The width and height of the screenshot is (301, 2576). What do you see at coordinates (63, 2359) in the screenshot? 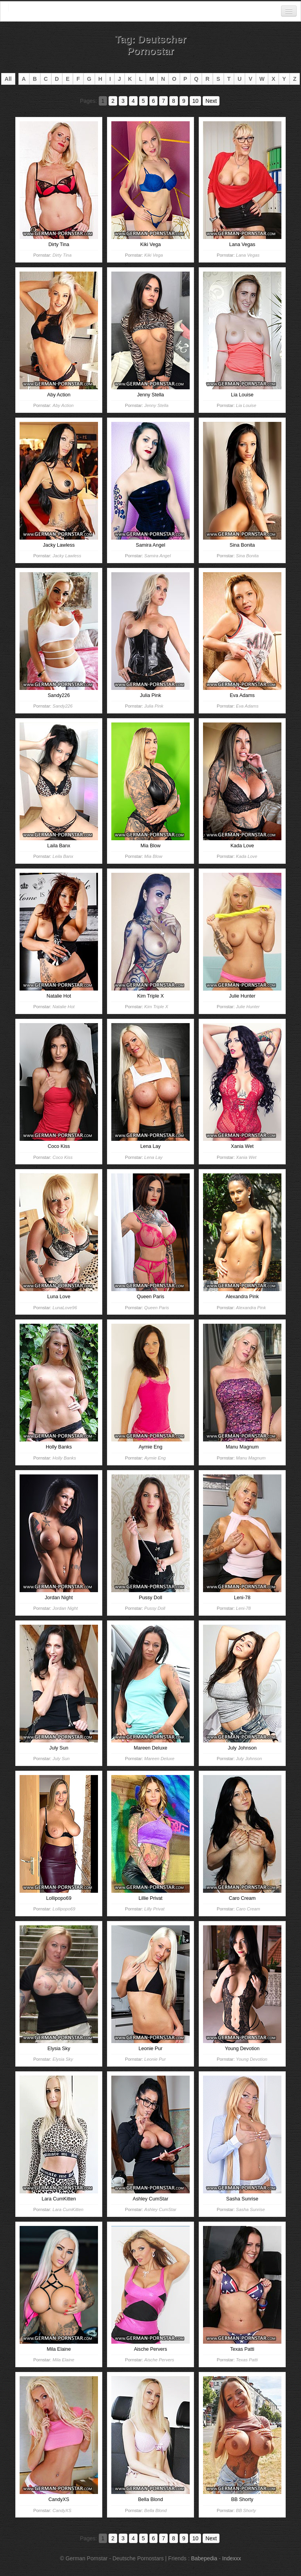
I see `Mila Elaine` at bounding box center [63, 2359].